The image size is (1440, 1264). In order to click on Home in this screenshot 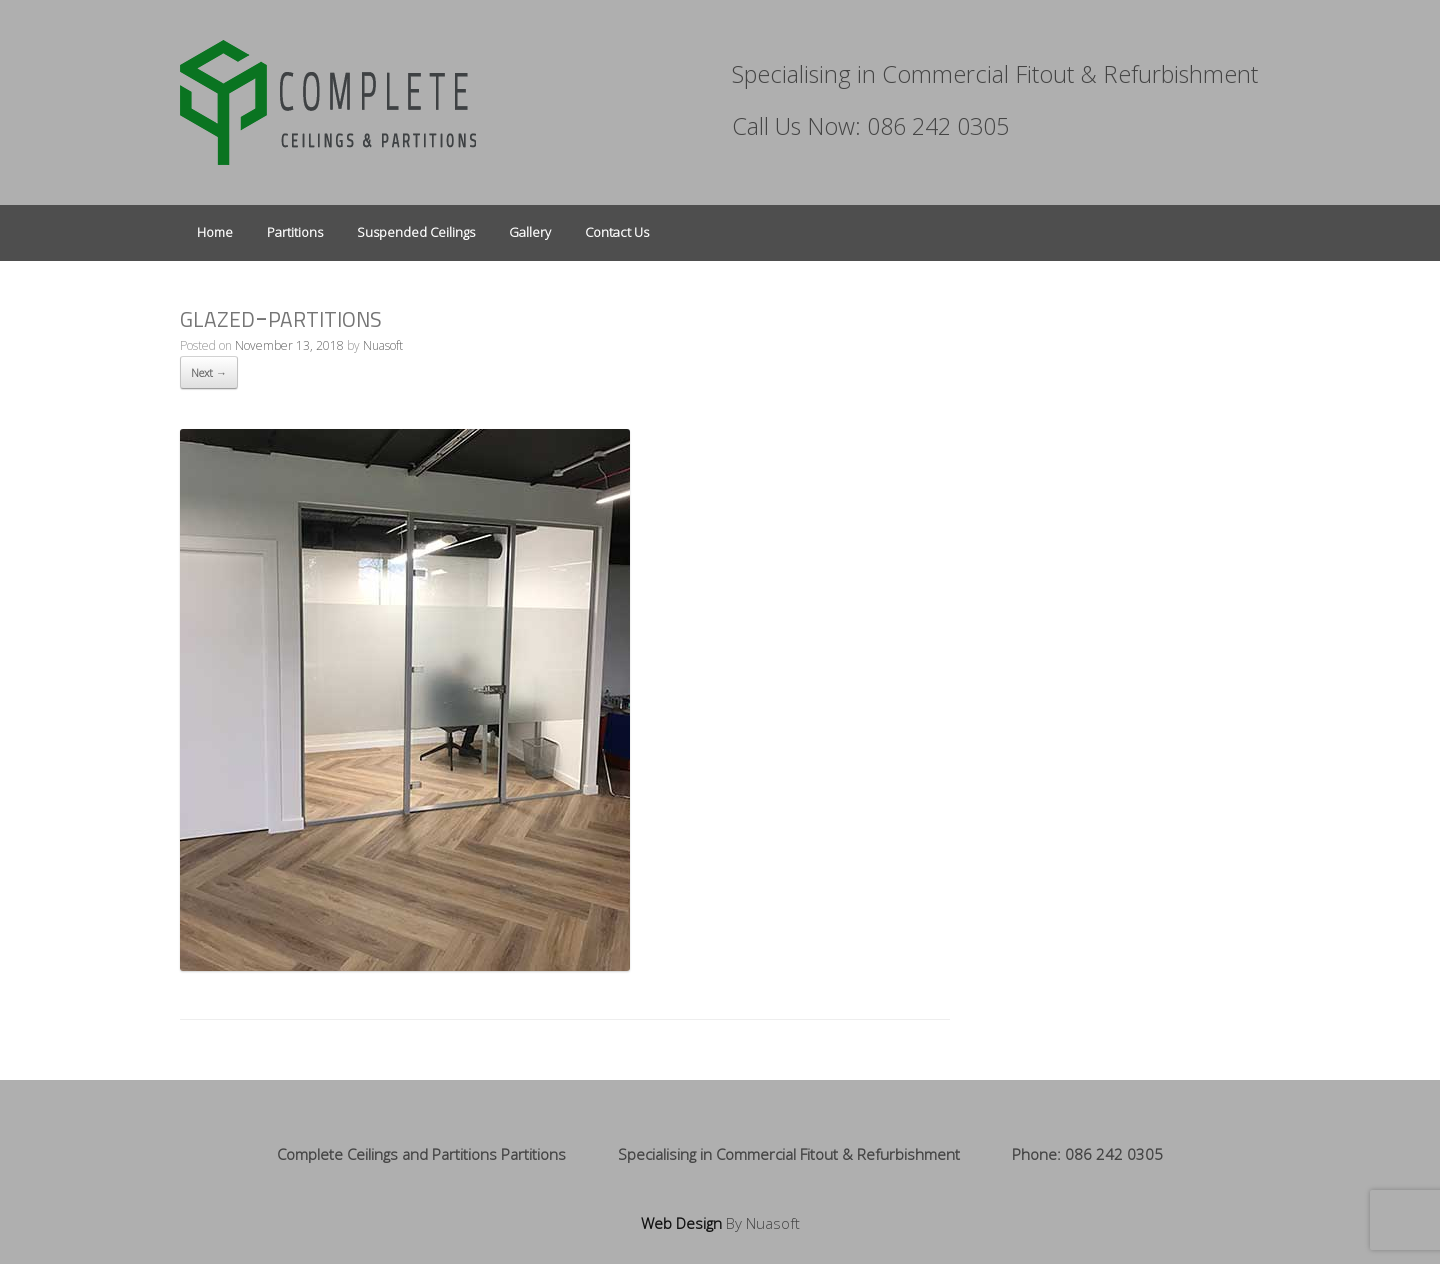, I will do `click(215, 232)`.